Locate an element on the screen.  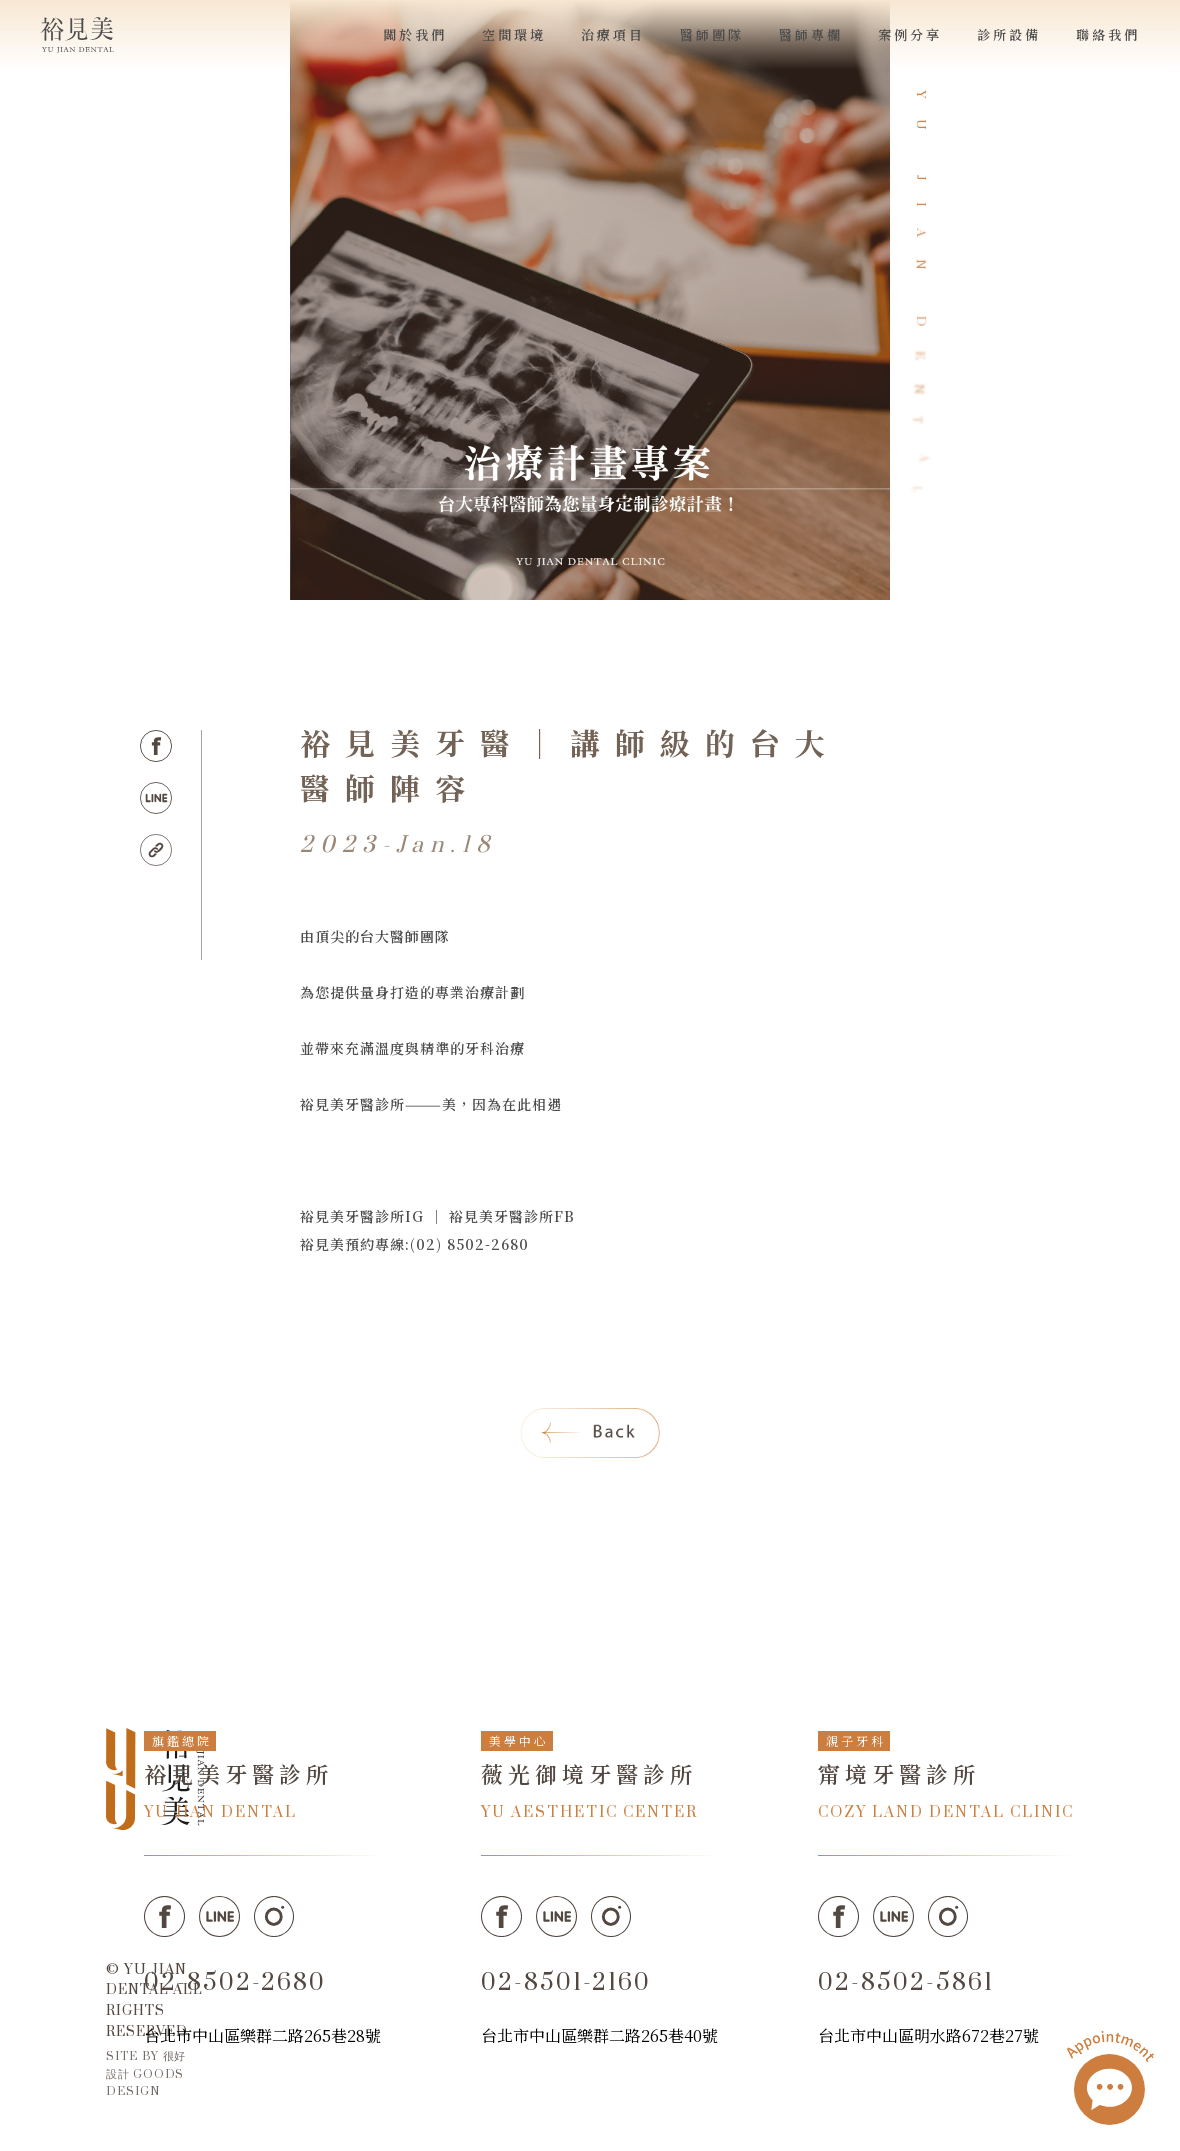
案例分享 is located at coordinates (910, 34).